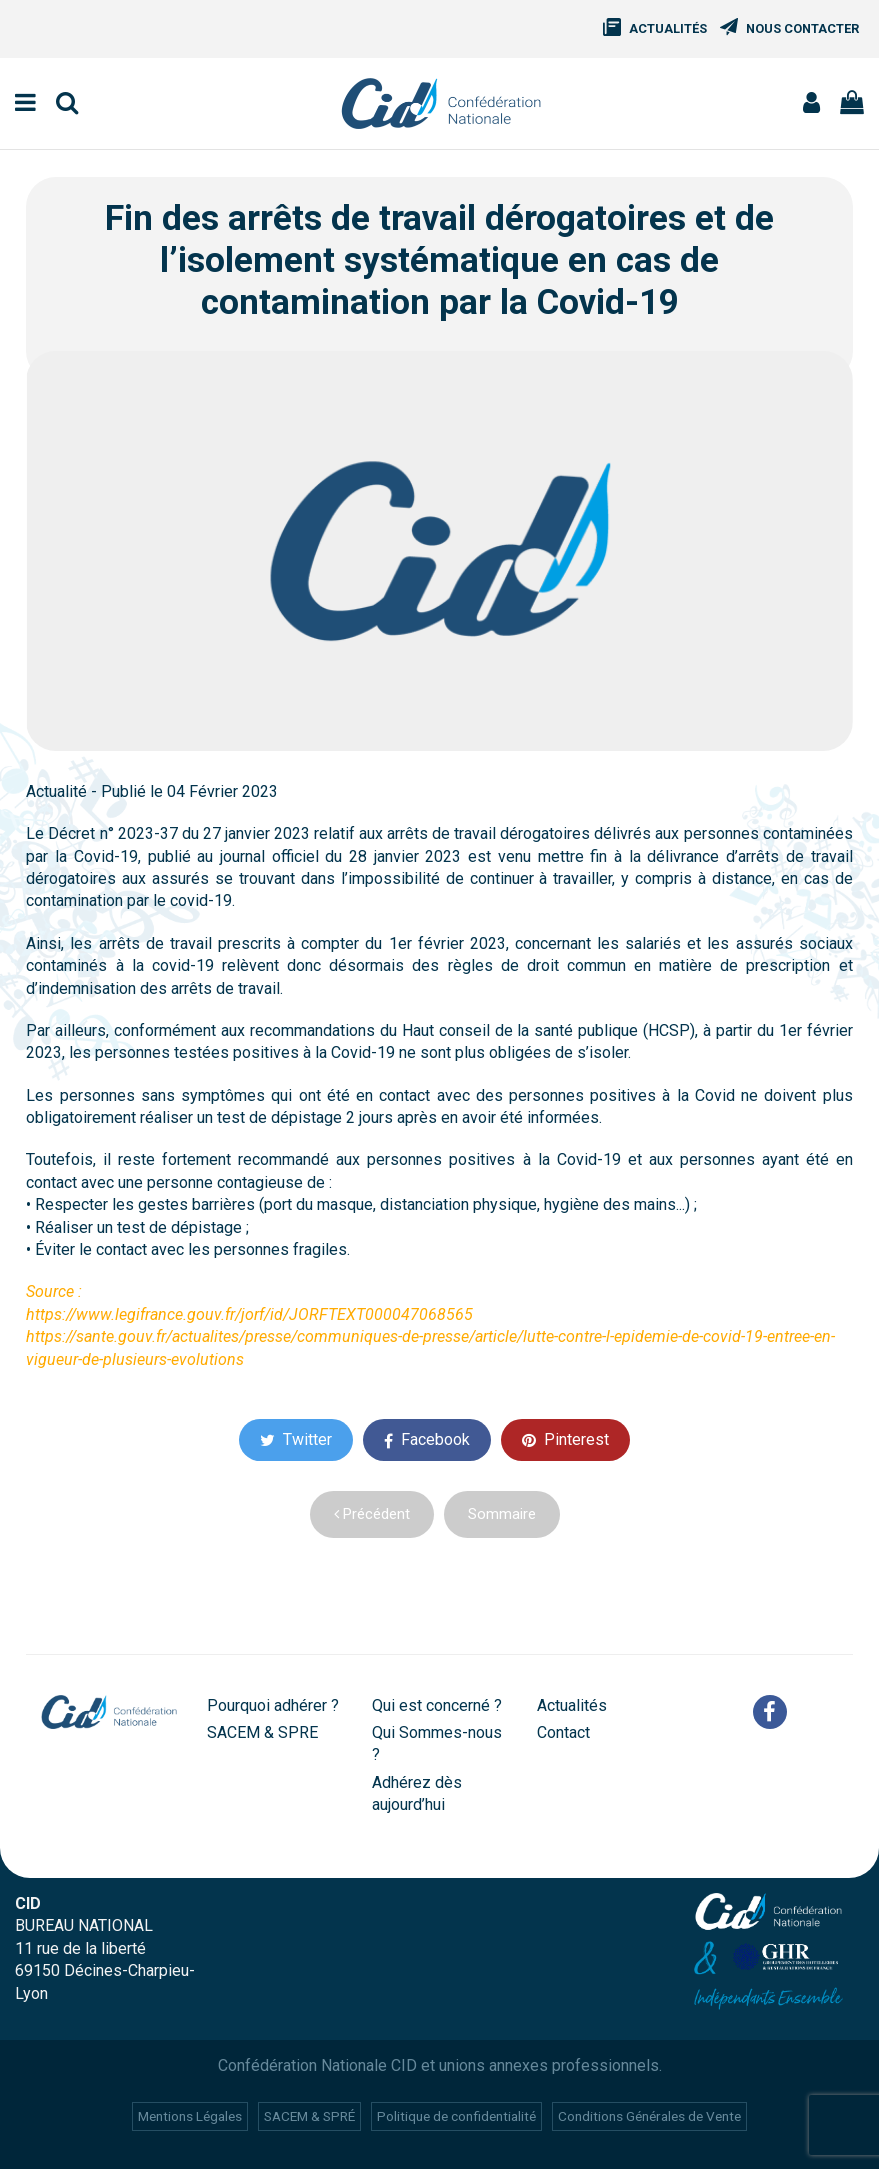 This screenshot has width=879, height=2169. I want to click on Pinterest, so click(565, 1439).